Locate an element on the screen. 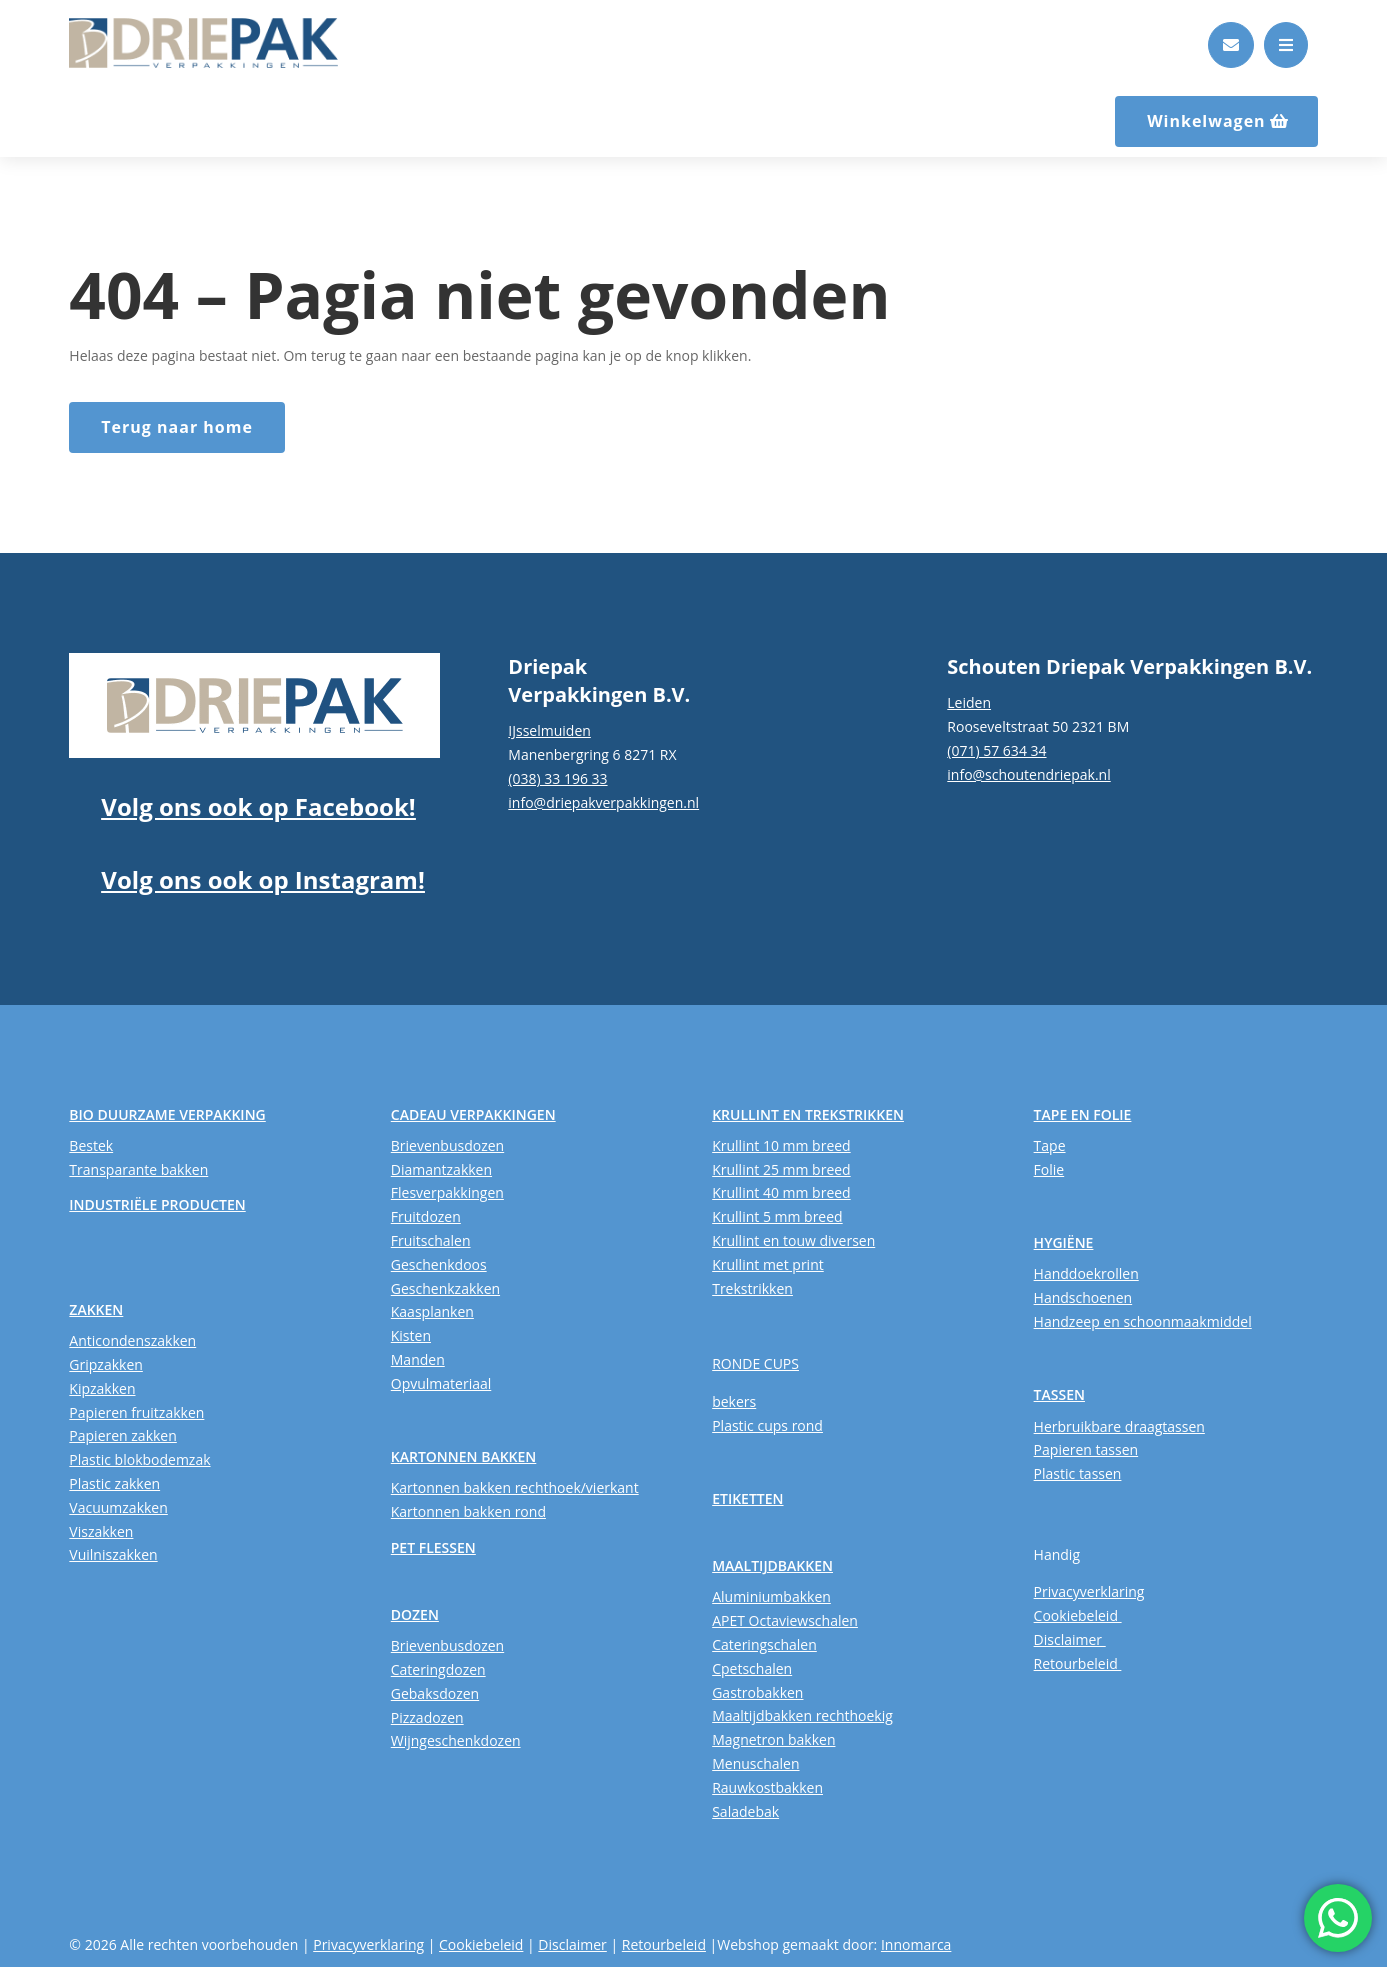  Krullint 5 mm breed is located at coordinates (777, 1216).